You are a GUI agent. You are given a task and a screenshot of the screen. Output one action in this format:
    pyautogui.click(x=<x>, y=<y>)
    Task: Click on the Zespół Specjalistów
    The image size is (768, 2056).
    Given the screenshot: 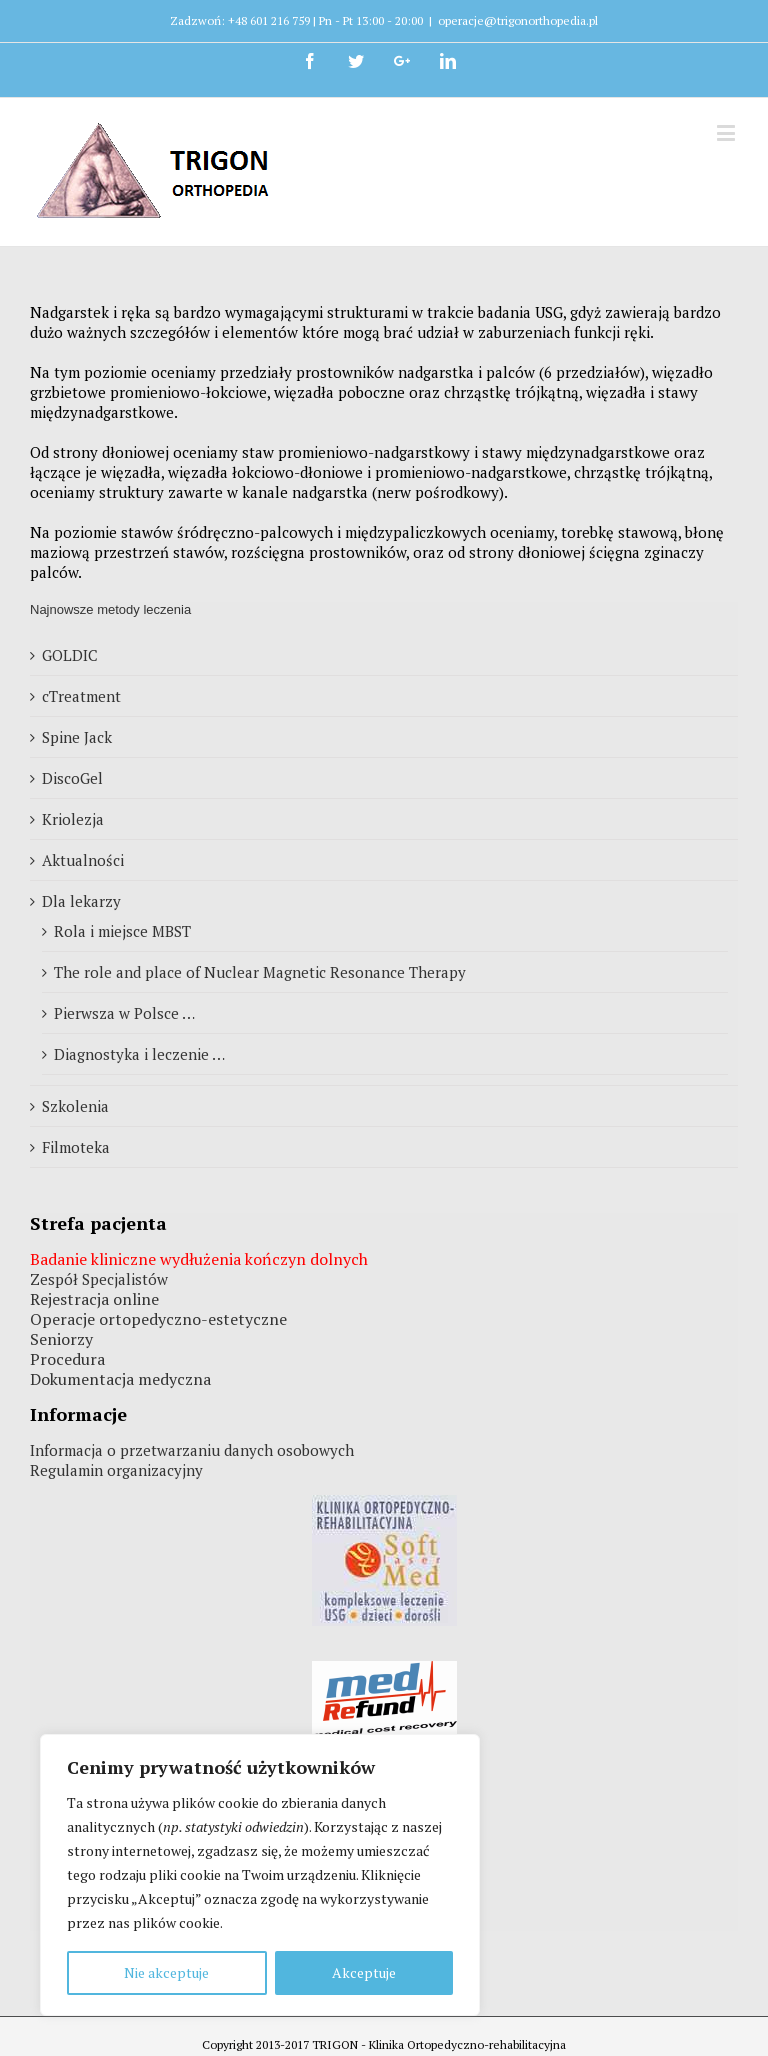 What is the action you would take?
    pyautogui.click(x=99, y=1279)
    